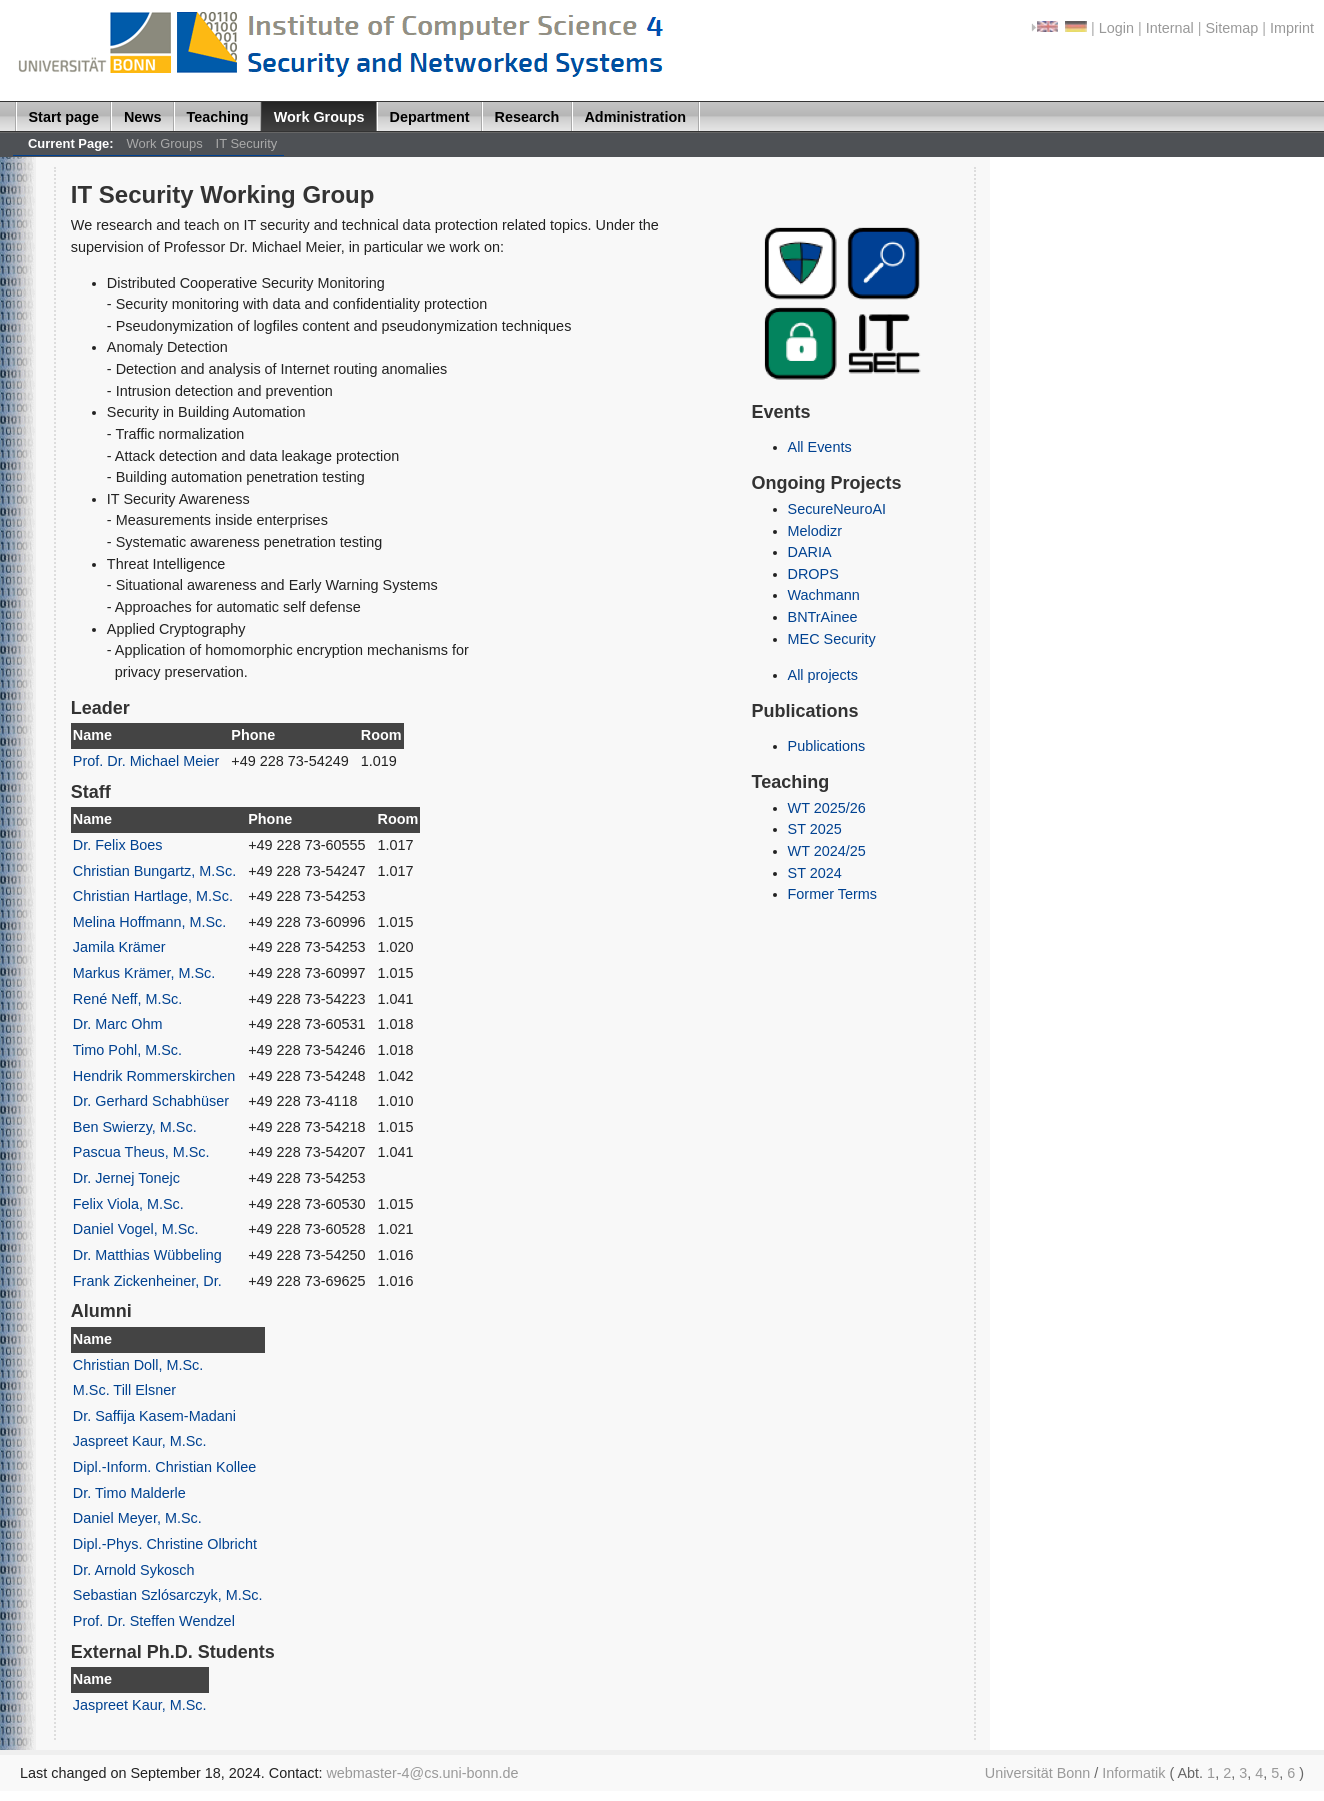 The height and width of the screenshot is (1801, 1324). What do you see at coordinates (126, 1178) in the screenshot?
I see `Dr. Jernej Tonejc` at bounding box center [126, 1178].